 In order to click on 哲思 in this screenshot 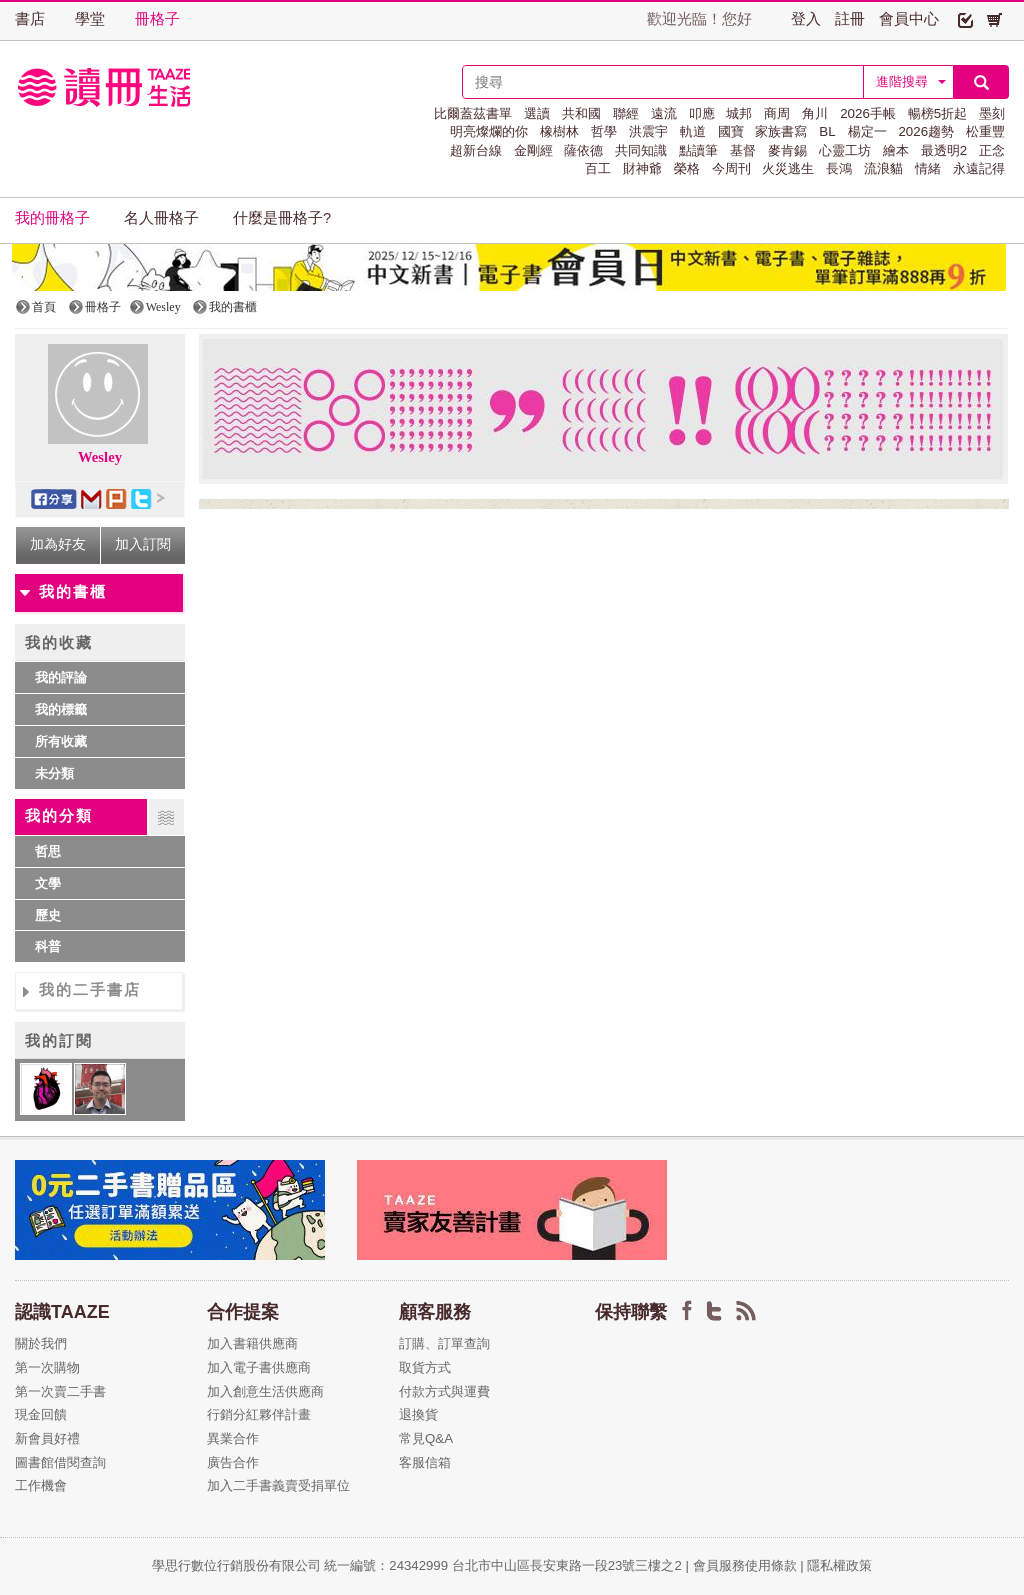, I will do `click(48, 851)`.